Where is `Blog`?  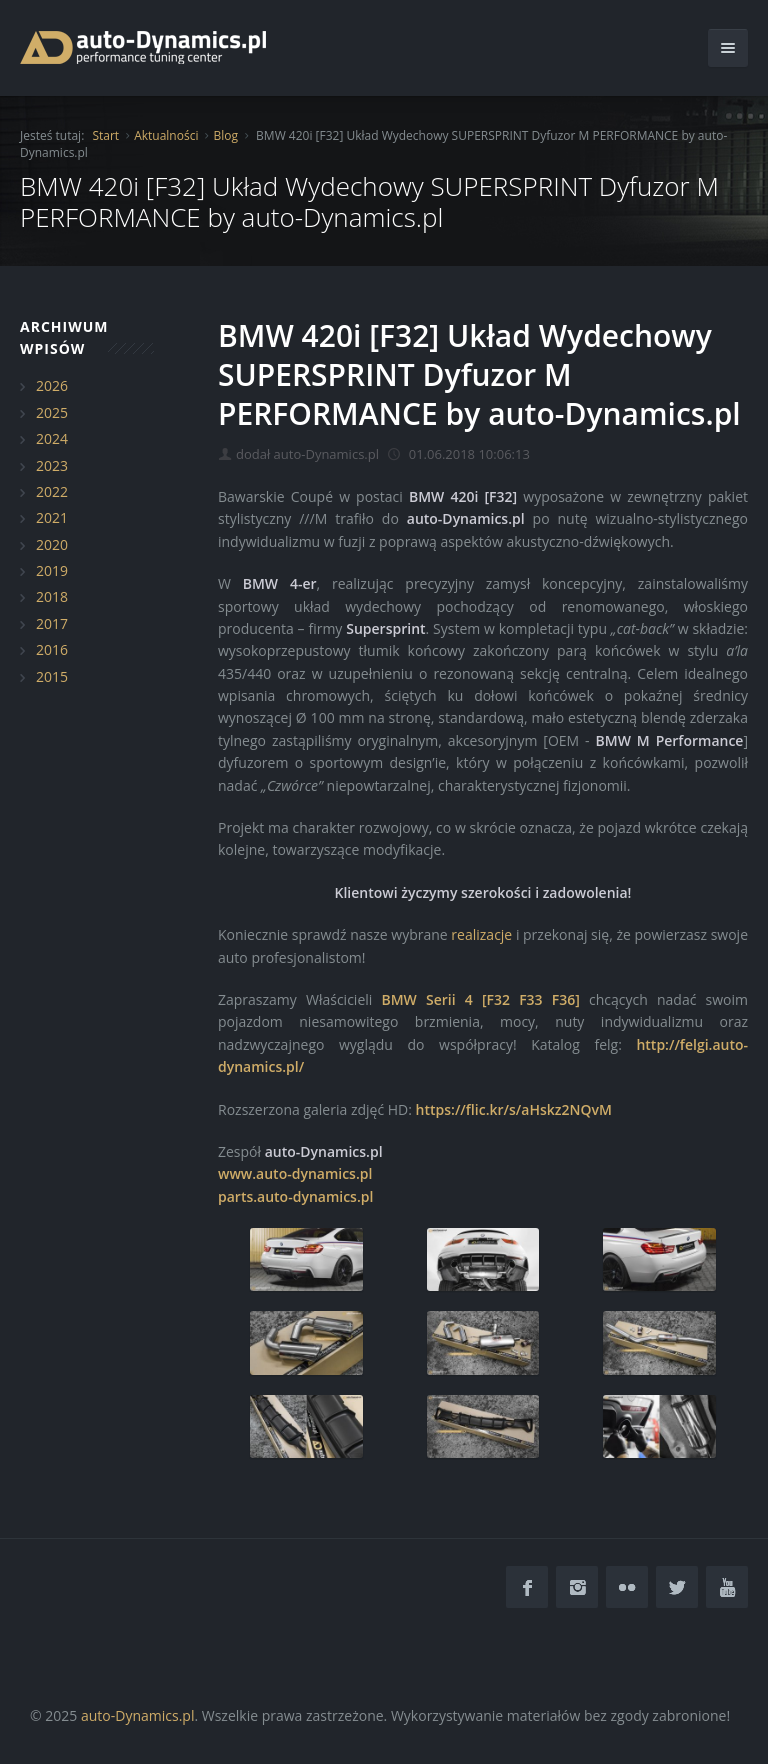
Blog is located at coordinates (225, 135).